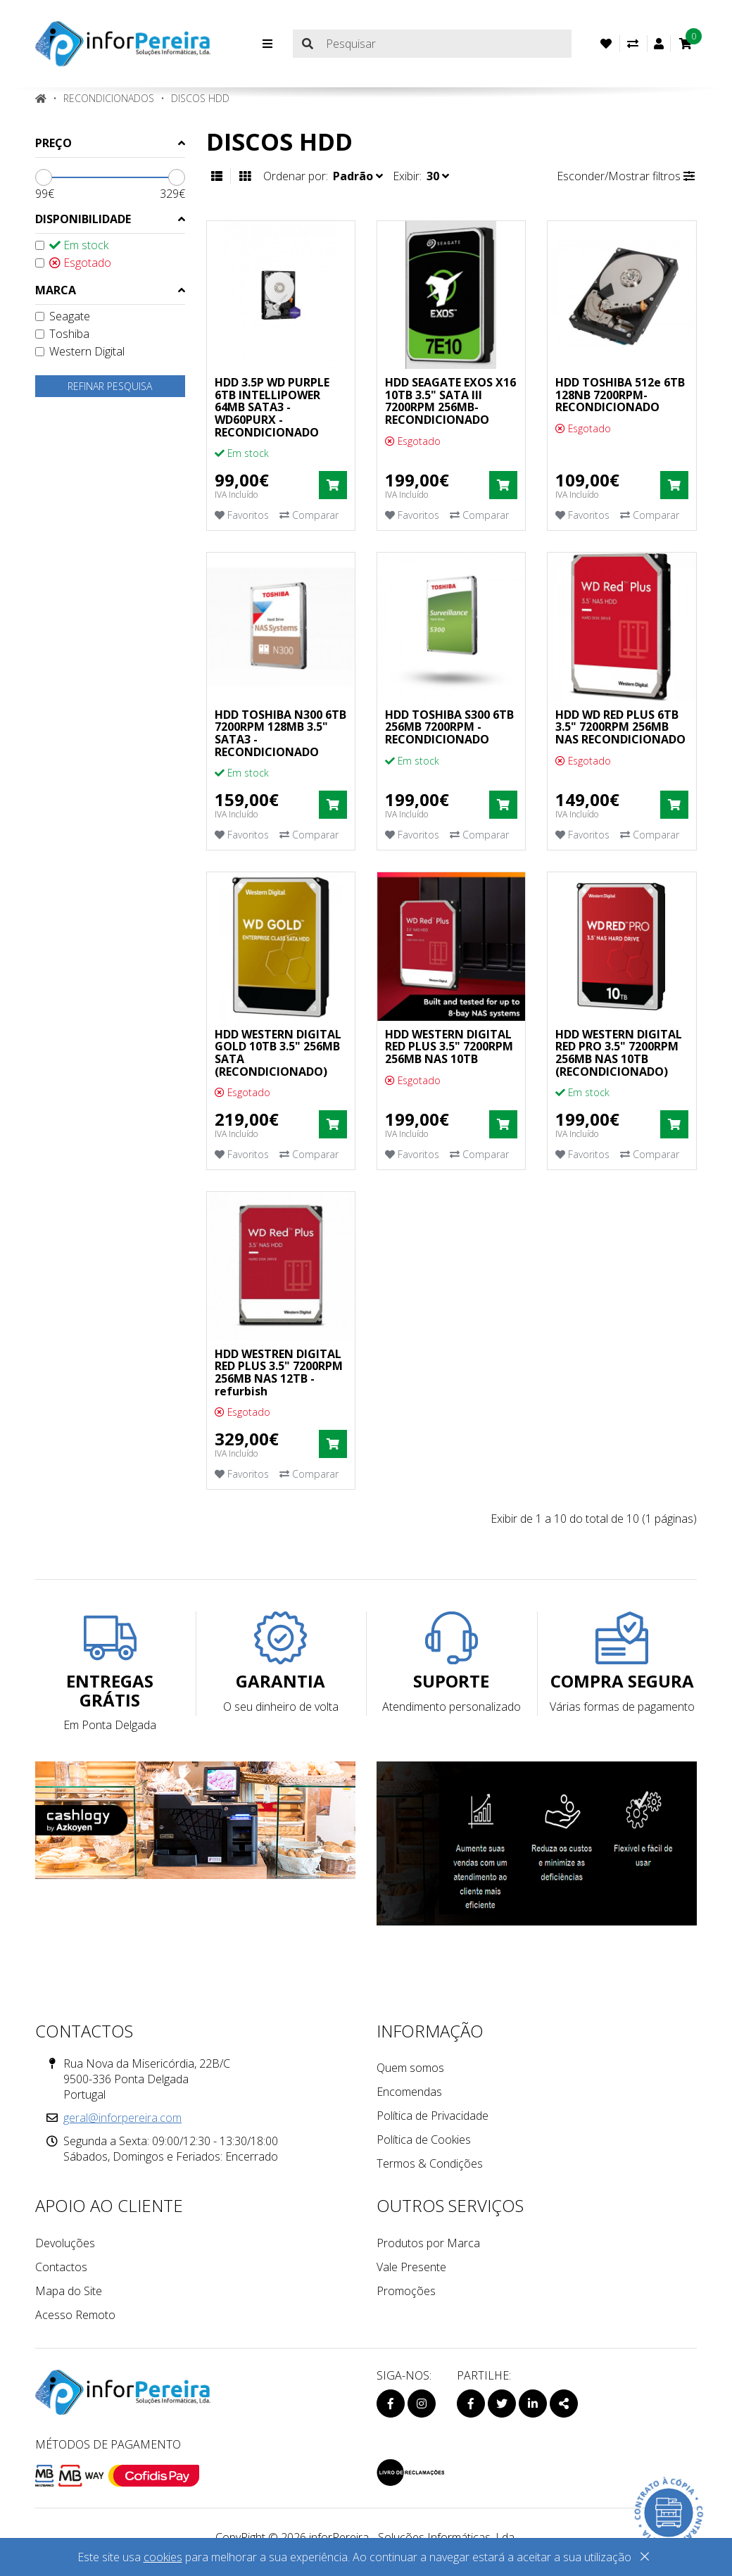 Image resolution: width=732 pixels, height=2576 pixels. I want to click on HDD WD RED PLUS 6TB 3.5" 7200RPM 256MB NAS RECONDICIONADO, so click(620, 727).